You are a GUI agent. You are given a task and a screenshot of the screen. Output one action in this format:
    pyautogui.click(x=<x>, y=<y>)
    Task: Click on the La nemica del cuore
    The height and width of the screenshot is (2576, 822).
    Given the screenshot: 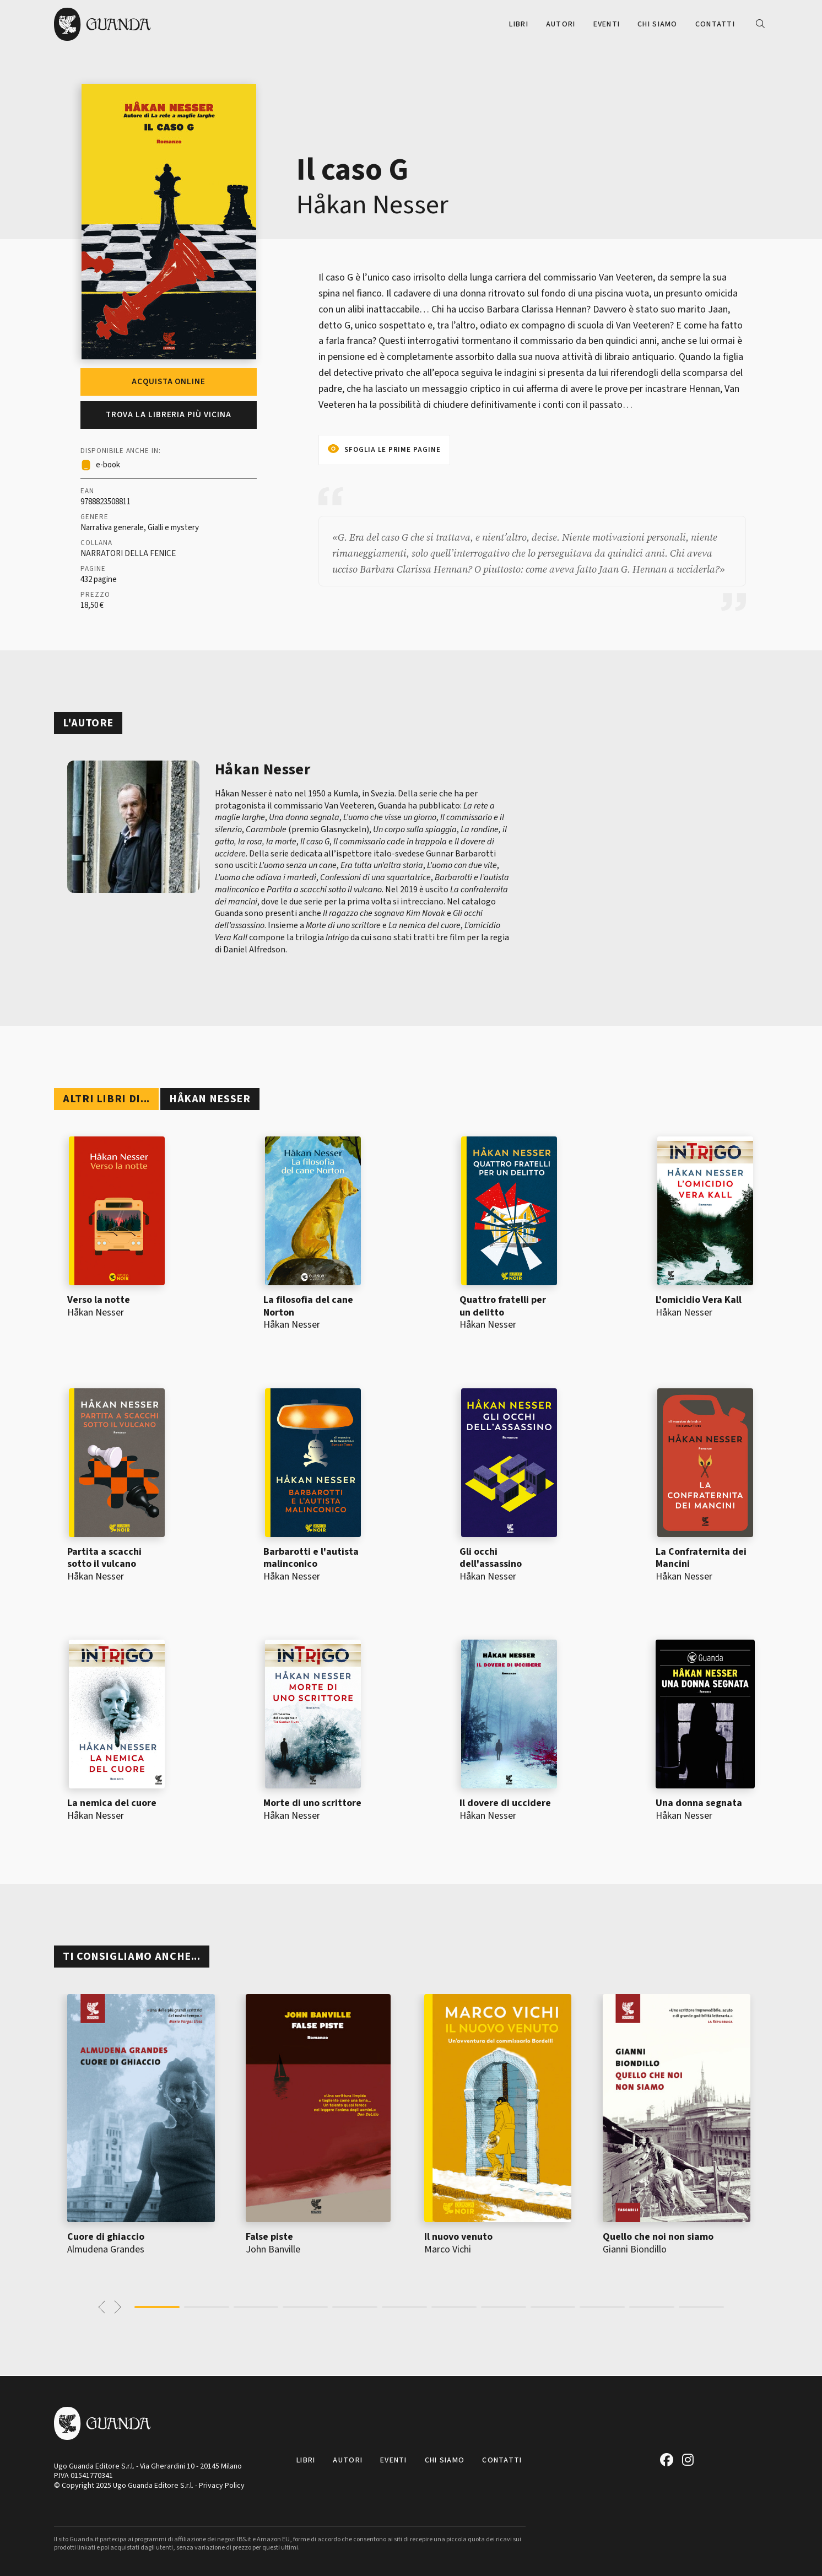 What is the action you would take?
    pyautogui.click(x=111, y=1803)
    